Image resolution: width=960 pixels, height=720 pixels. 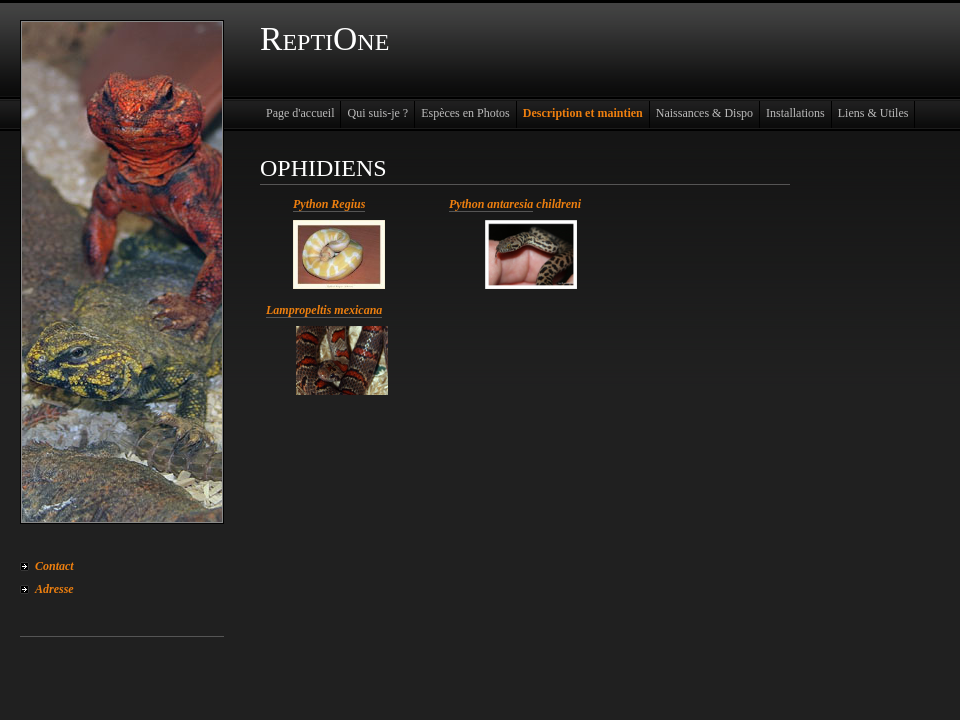 I want to click on Installations, so click(x=795, y=113).